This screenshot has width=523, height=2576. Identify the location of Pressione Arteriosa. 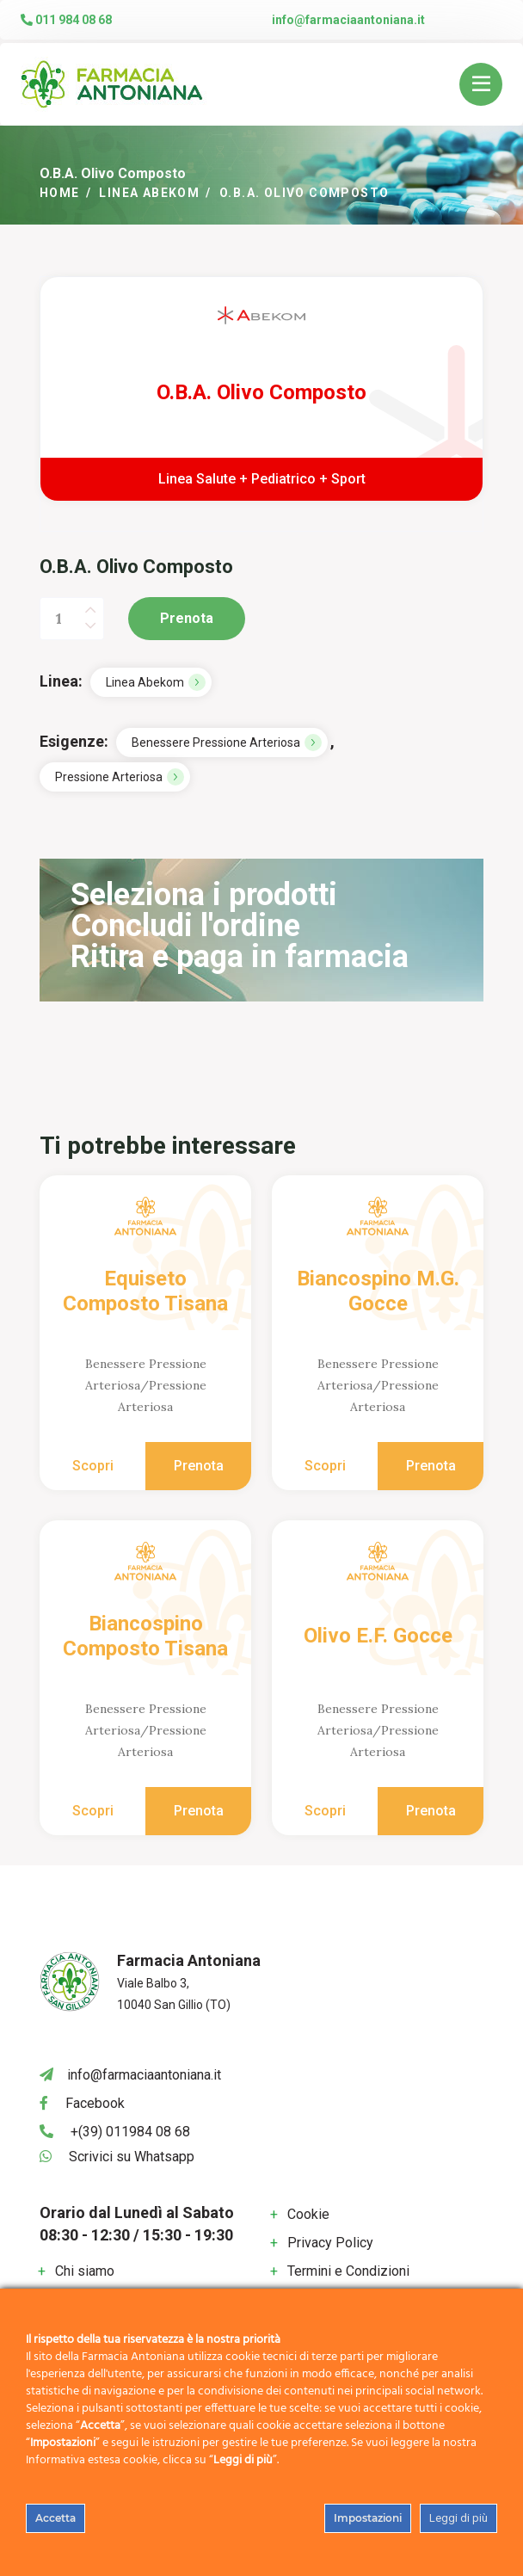
(109, 777).